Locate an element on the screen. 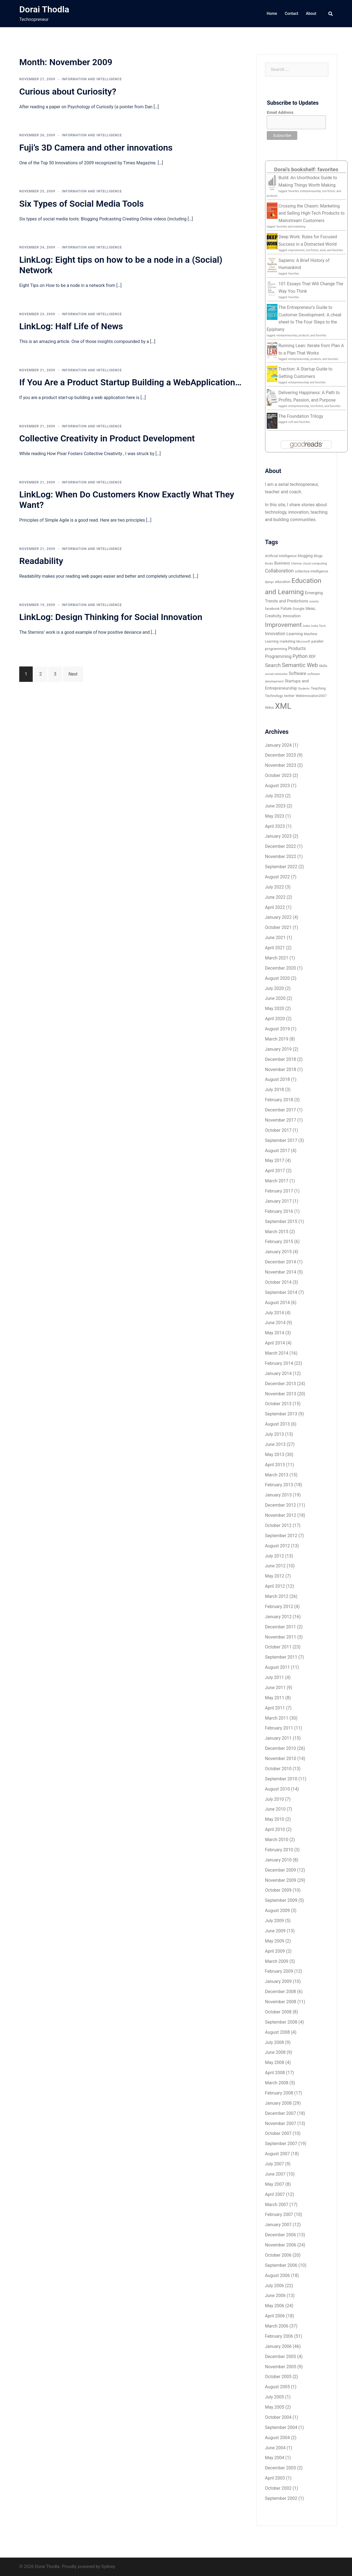  May 2013 is located at coordinates (274, 1454).